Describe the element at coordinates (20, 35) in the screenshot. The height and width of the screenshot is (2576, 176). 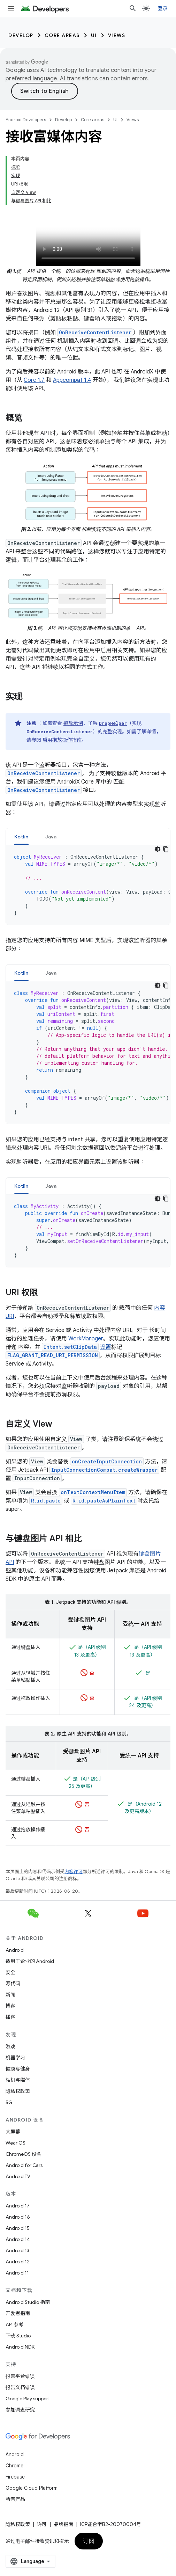
I see `Develop` at that location.